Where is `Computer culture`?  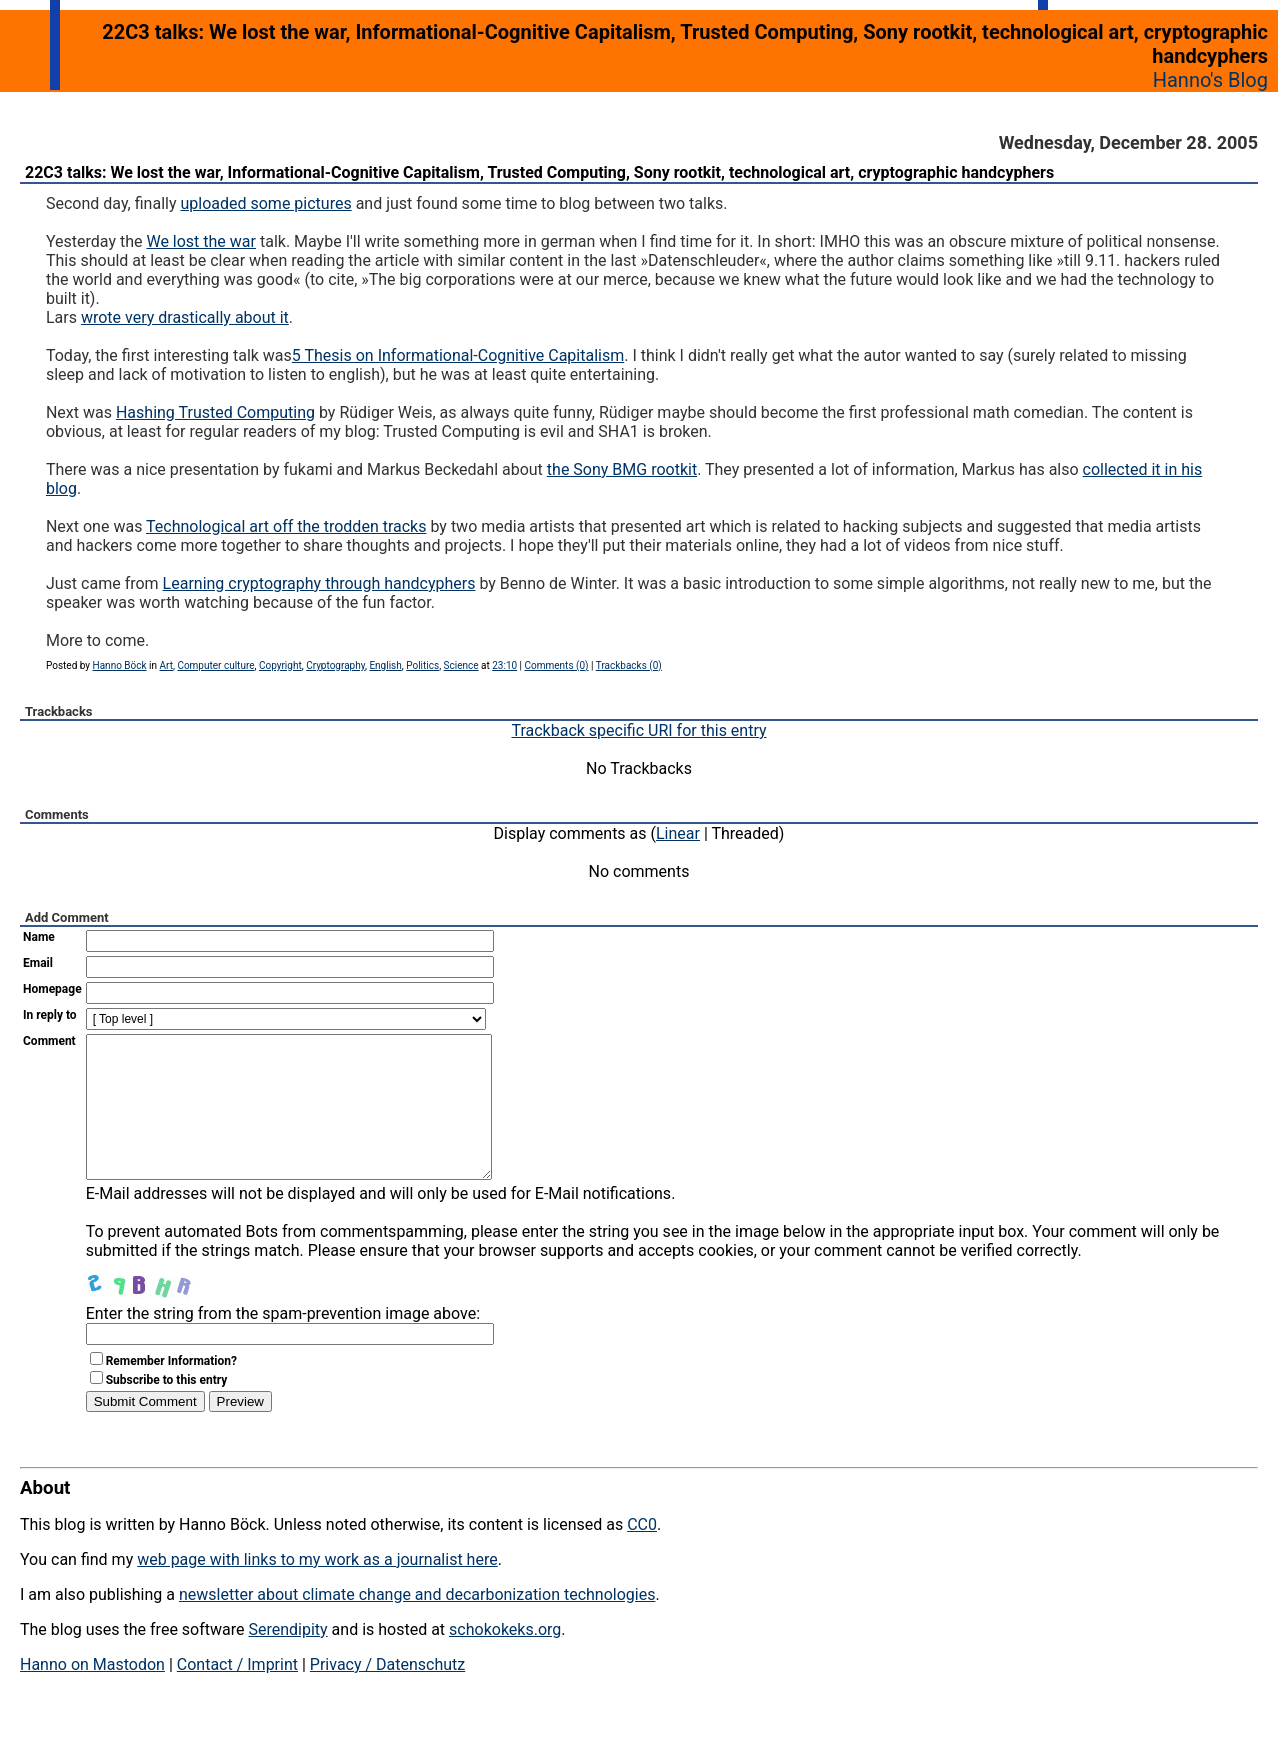
Computer culture is located at coordinates (215, 665).